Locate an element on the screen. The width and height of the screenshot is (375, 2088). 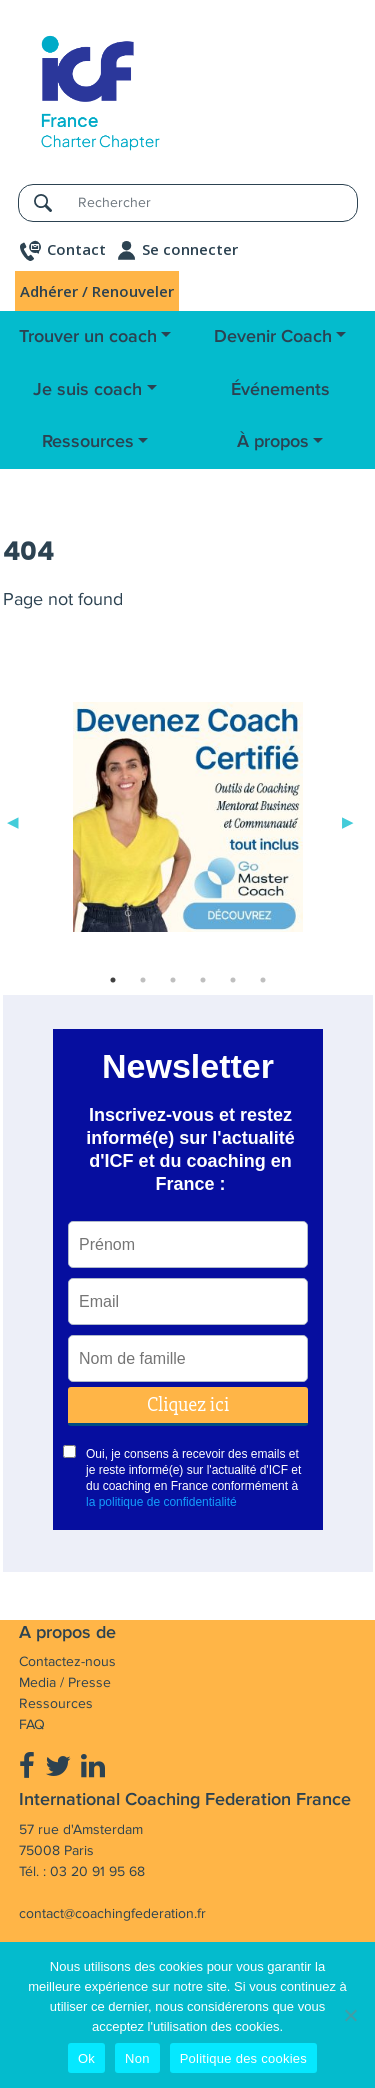
Je suis coach is located at coordinates (87, 390).